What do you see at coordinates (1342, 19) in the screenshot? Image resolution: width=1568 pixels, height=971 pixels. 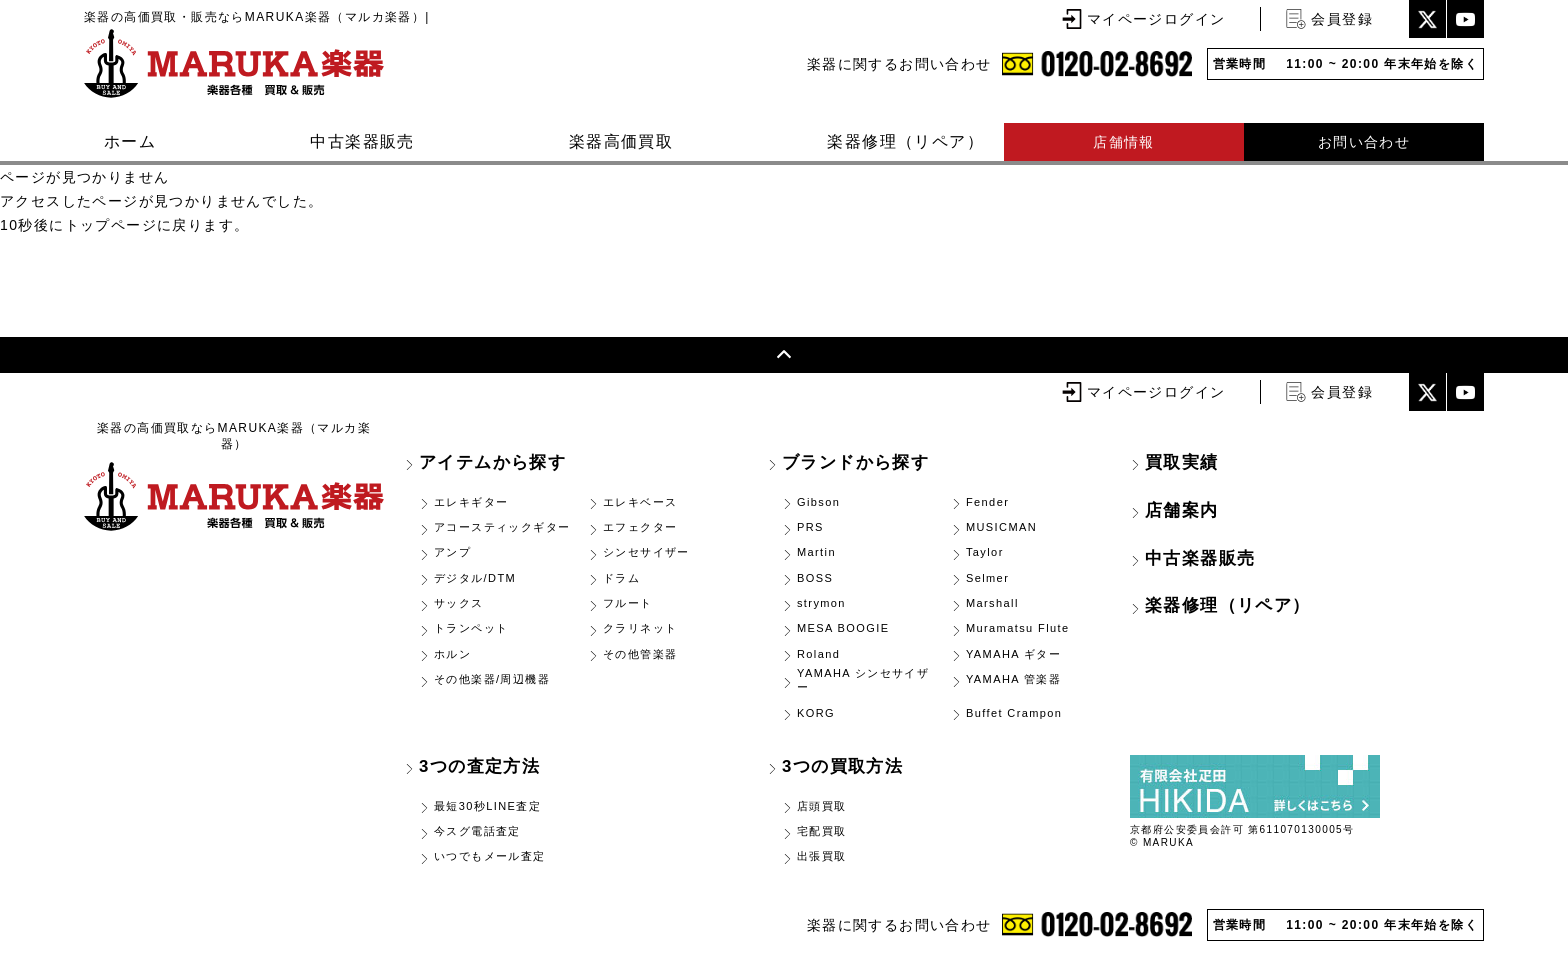 I see `会員登録` at bounding box center [1342, 19].